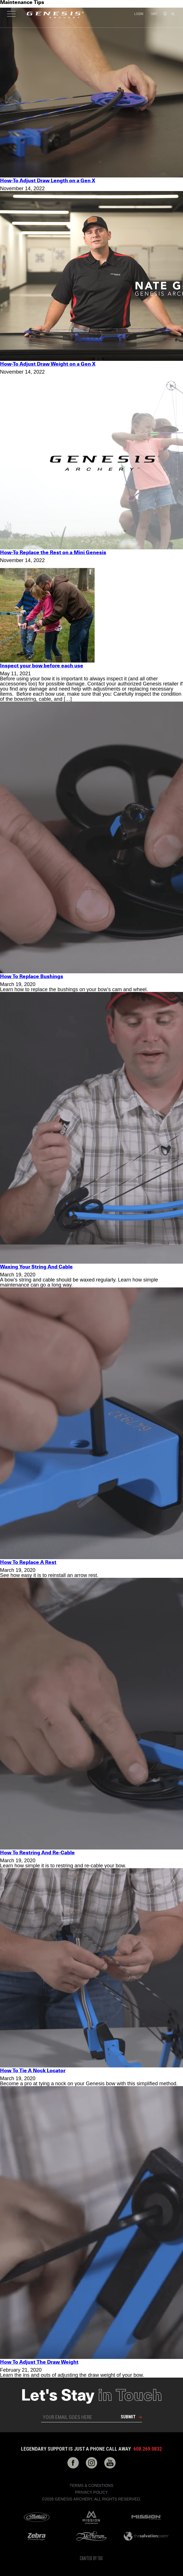  What do you see at coordinates (146, 2517) in the screenshot?
I see `Mission Archery` at bounding box center [146, 2517].